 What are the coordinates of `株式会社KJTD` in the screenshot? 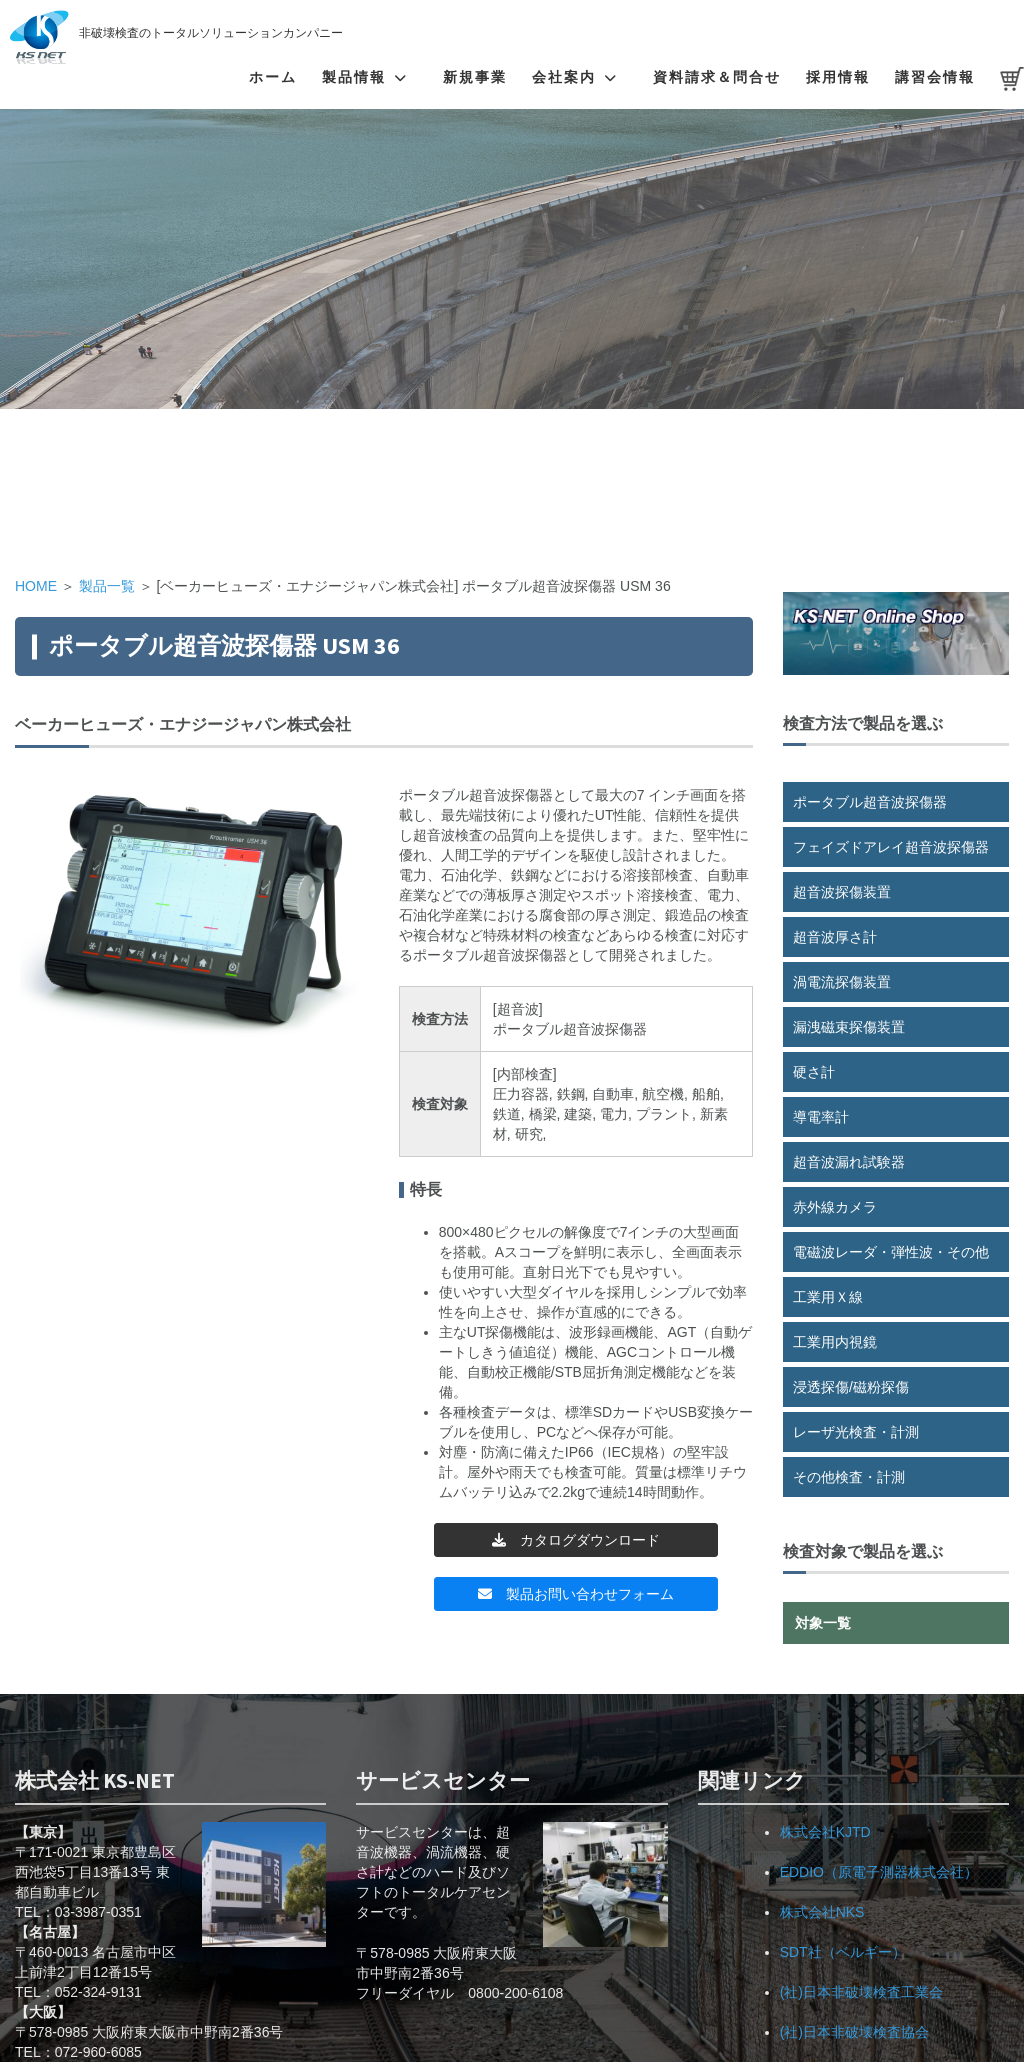 It's located at (825, 1832).